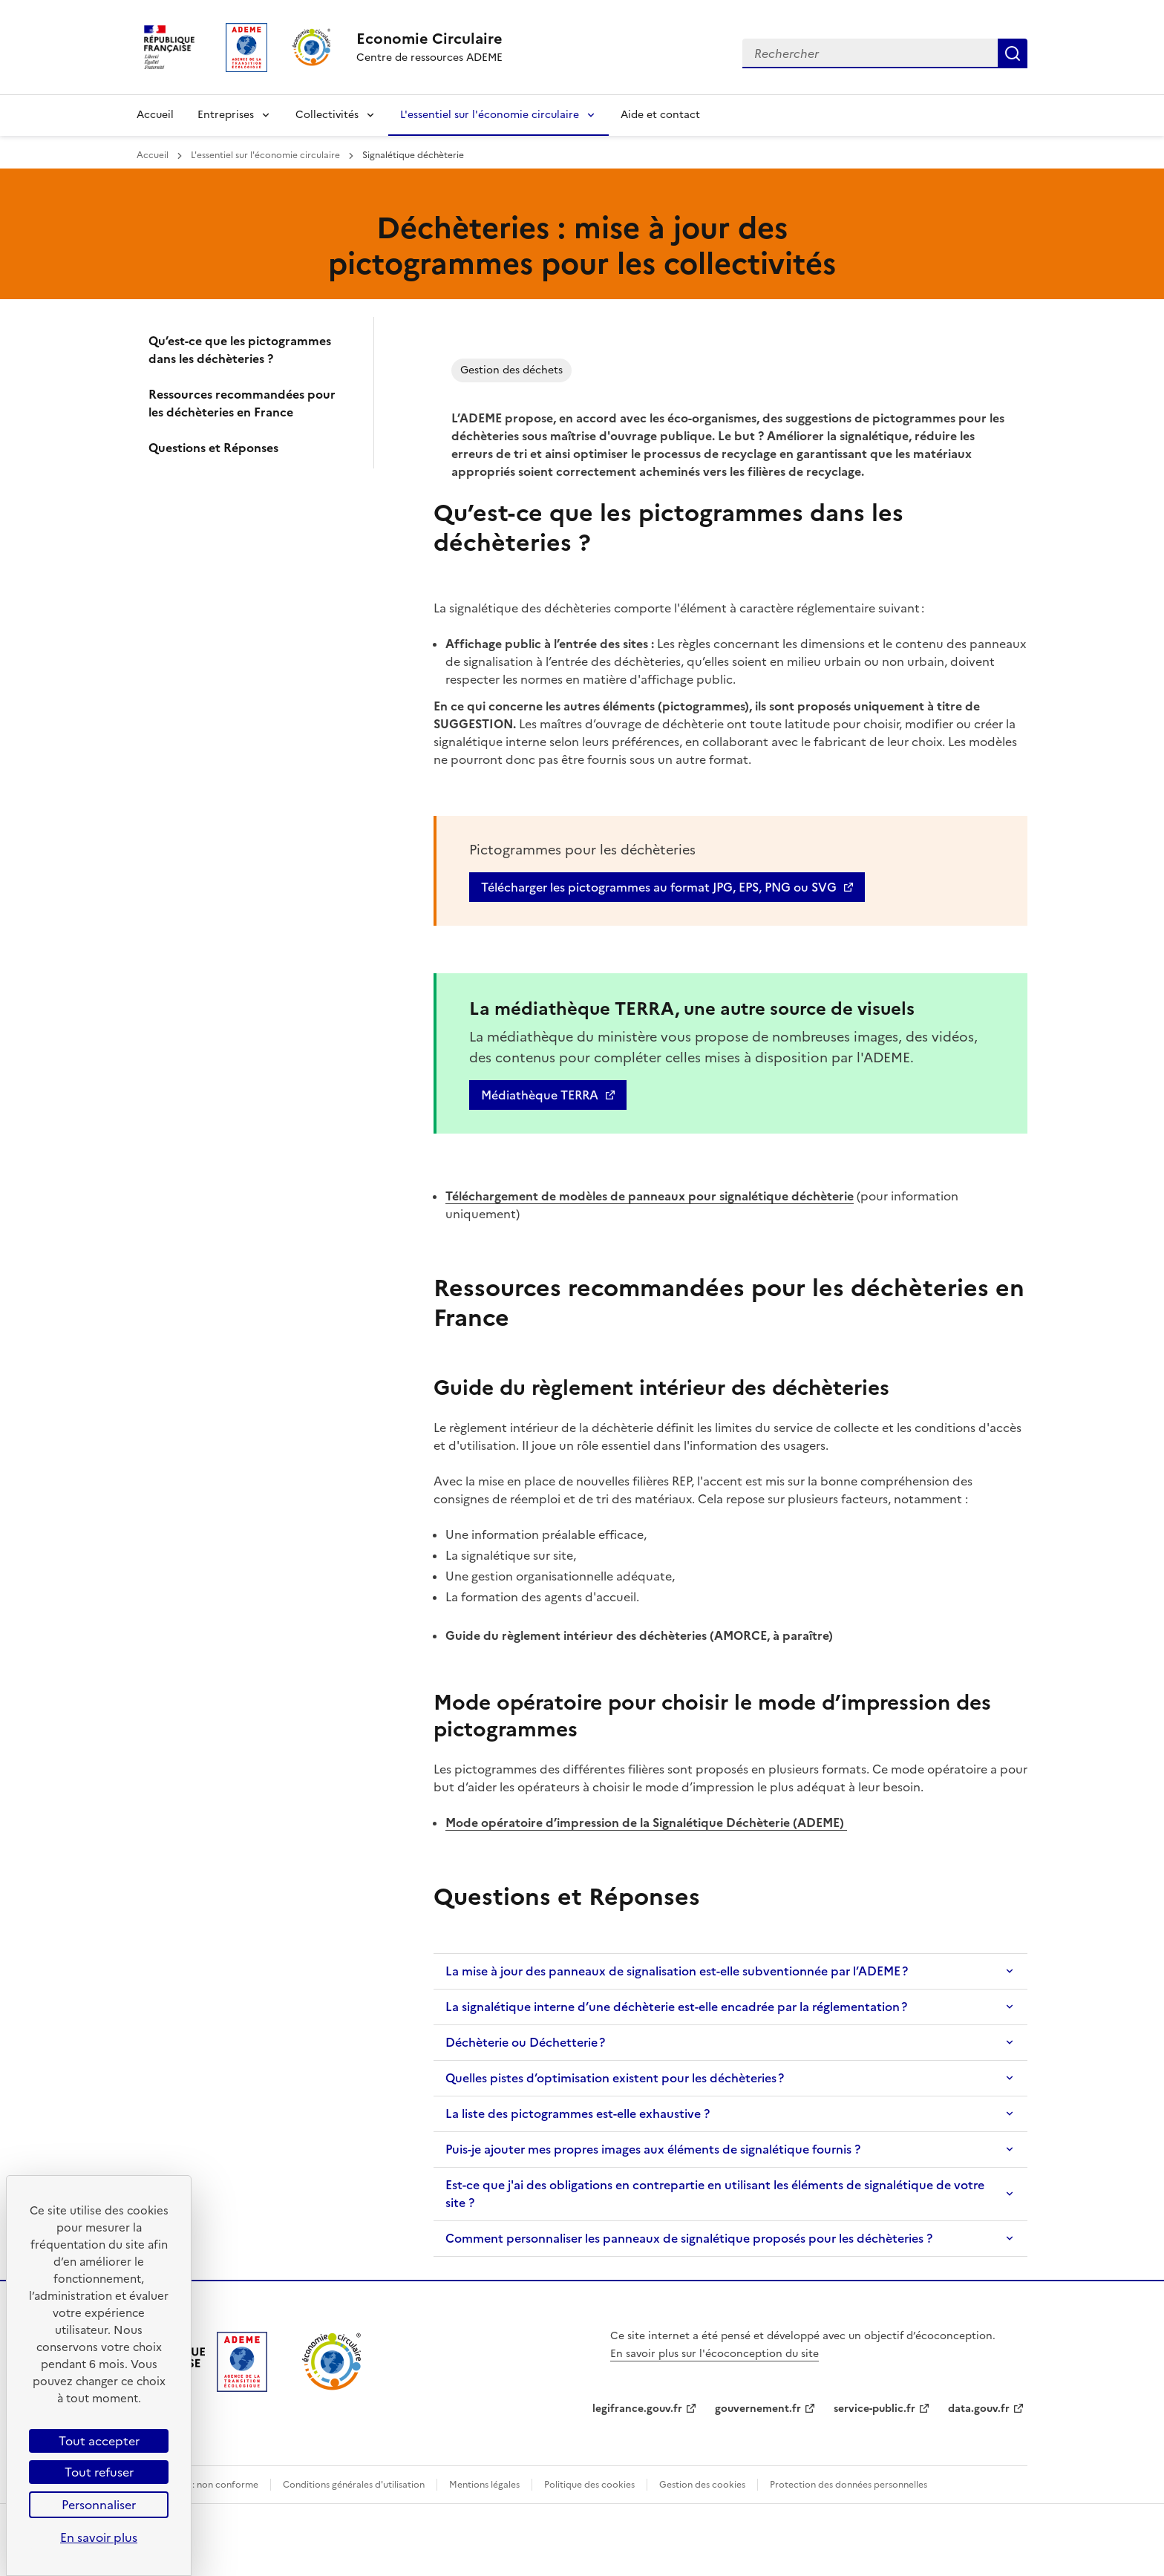 The width and height of the screenshot is (1164, 2576). What do you see at coordinates (225, 114) in the screenshot?
I see `Entreprises` at bounding box center [225, 114].